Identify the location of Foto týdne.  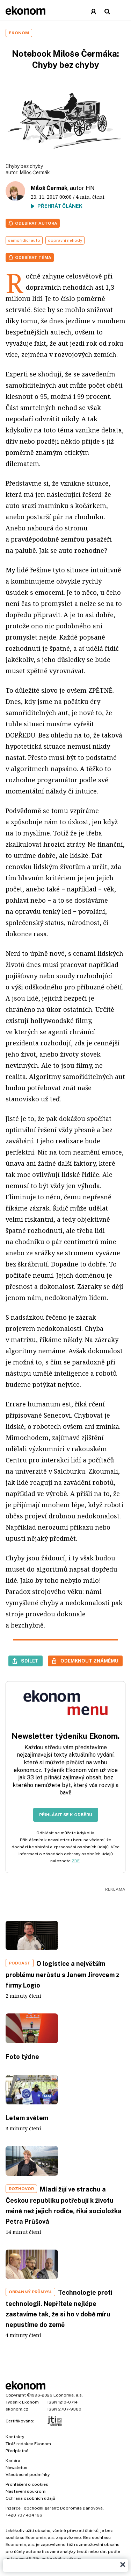
(22, 2056).